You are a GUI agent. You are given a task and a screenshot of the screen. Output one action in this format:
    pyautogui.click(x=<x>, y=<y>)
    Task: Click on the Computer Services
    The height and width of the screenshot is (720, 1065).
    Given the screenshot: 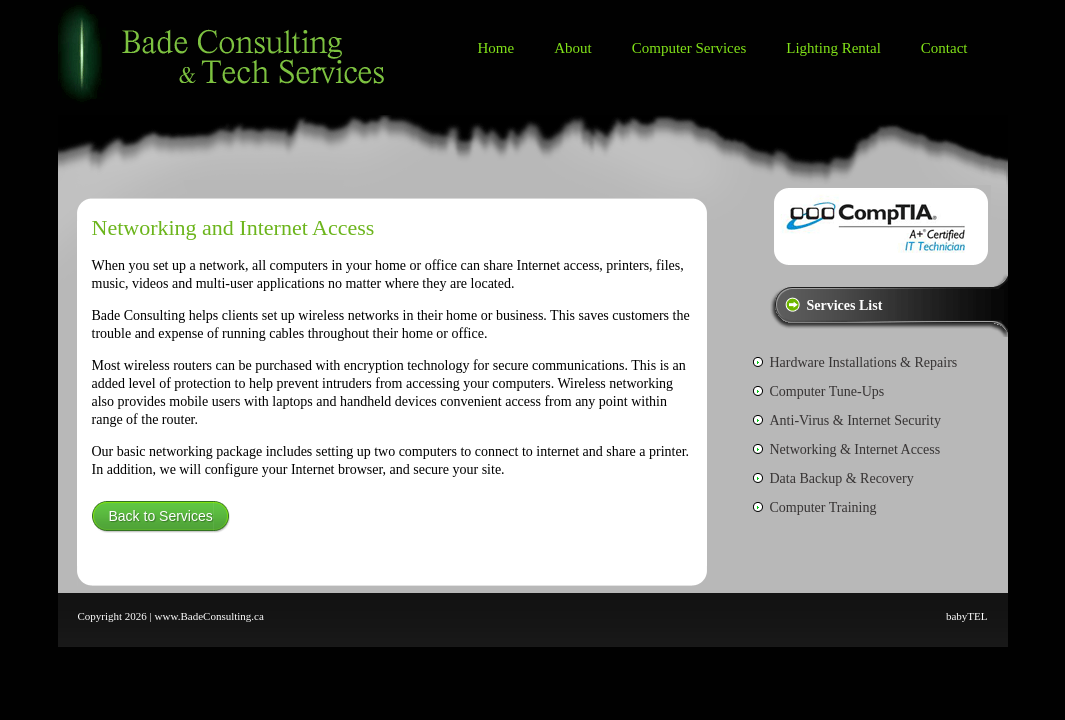 What is the action you would take?
    pyautogui.click(x=689, y=48)
    